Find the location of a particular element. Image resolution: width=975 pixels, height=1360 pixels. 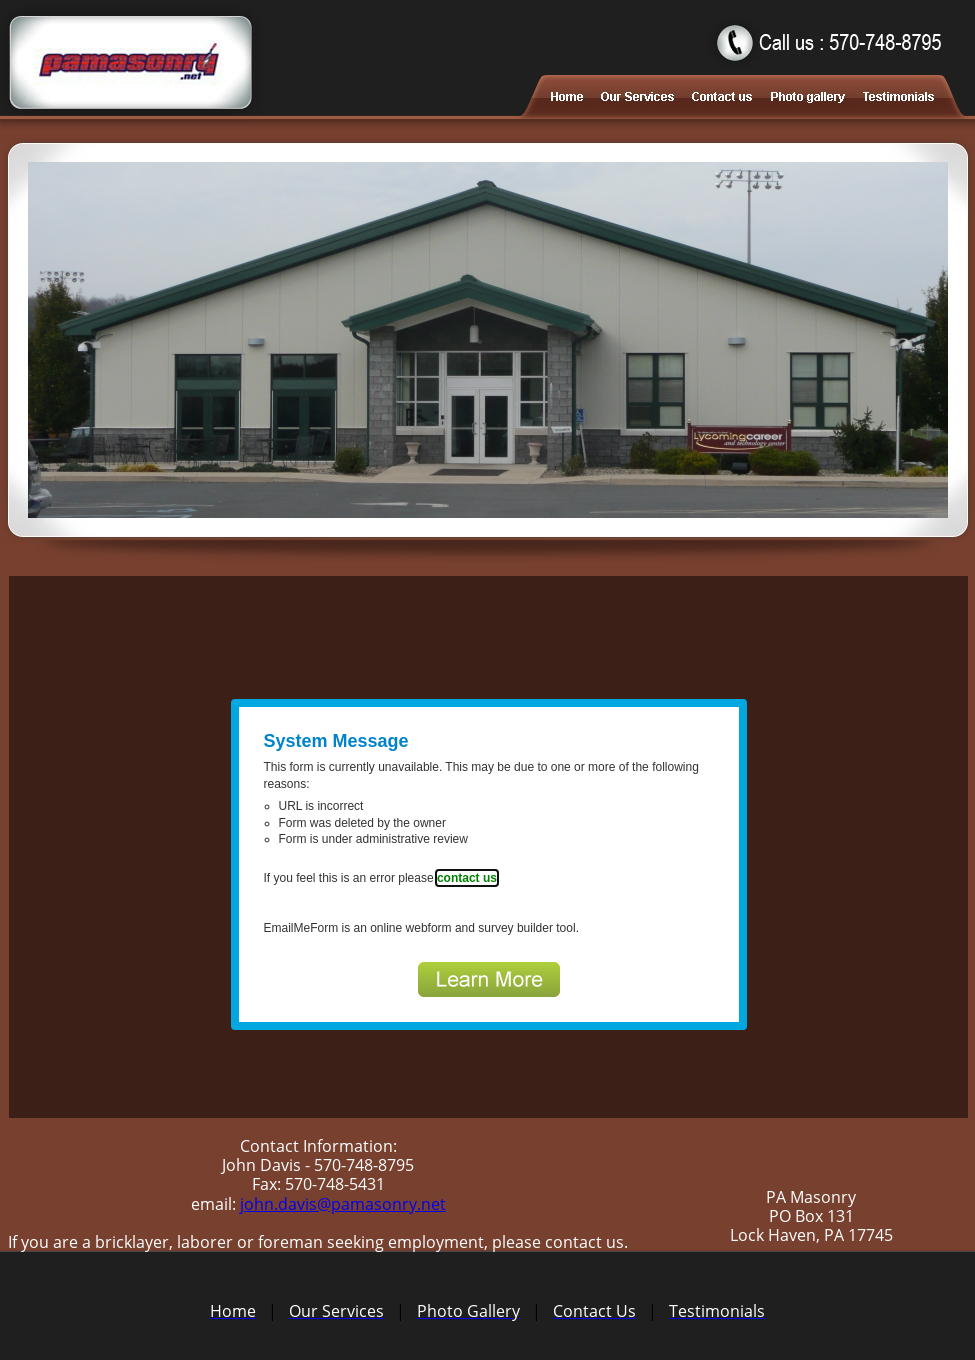

<a href="https://www.emailmeform.com/builder/embed/6RYie2eMEQu">Fill out form.</a> is located at coordinates (488, 847).